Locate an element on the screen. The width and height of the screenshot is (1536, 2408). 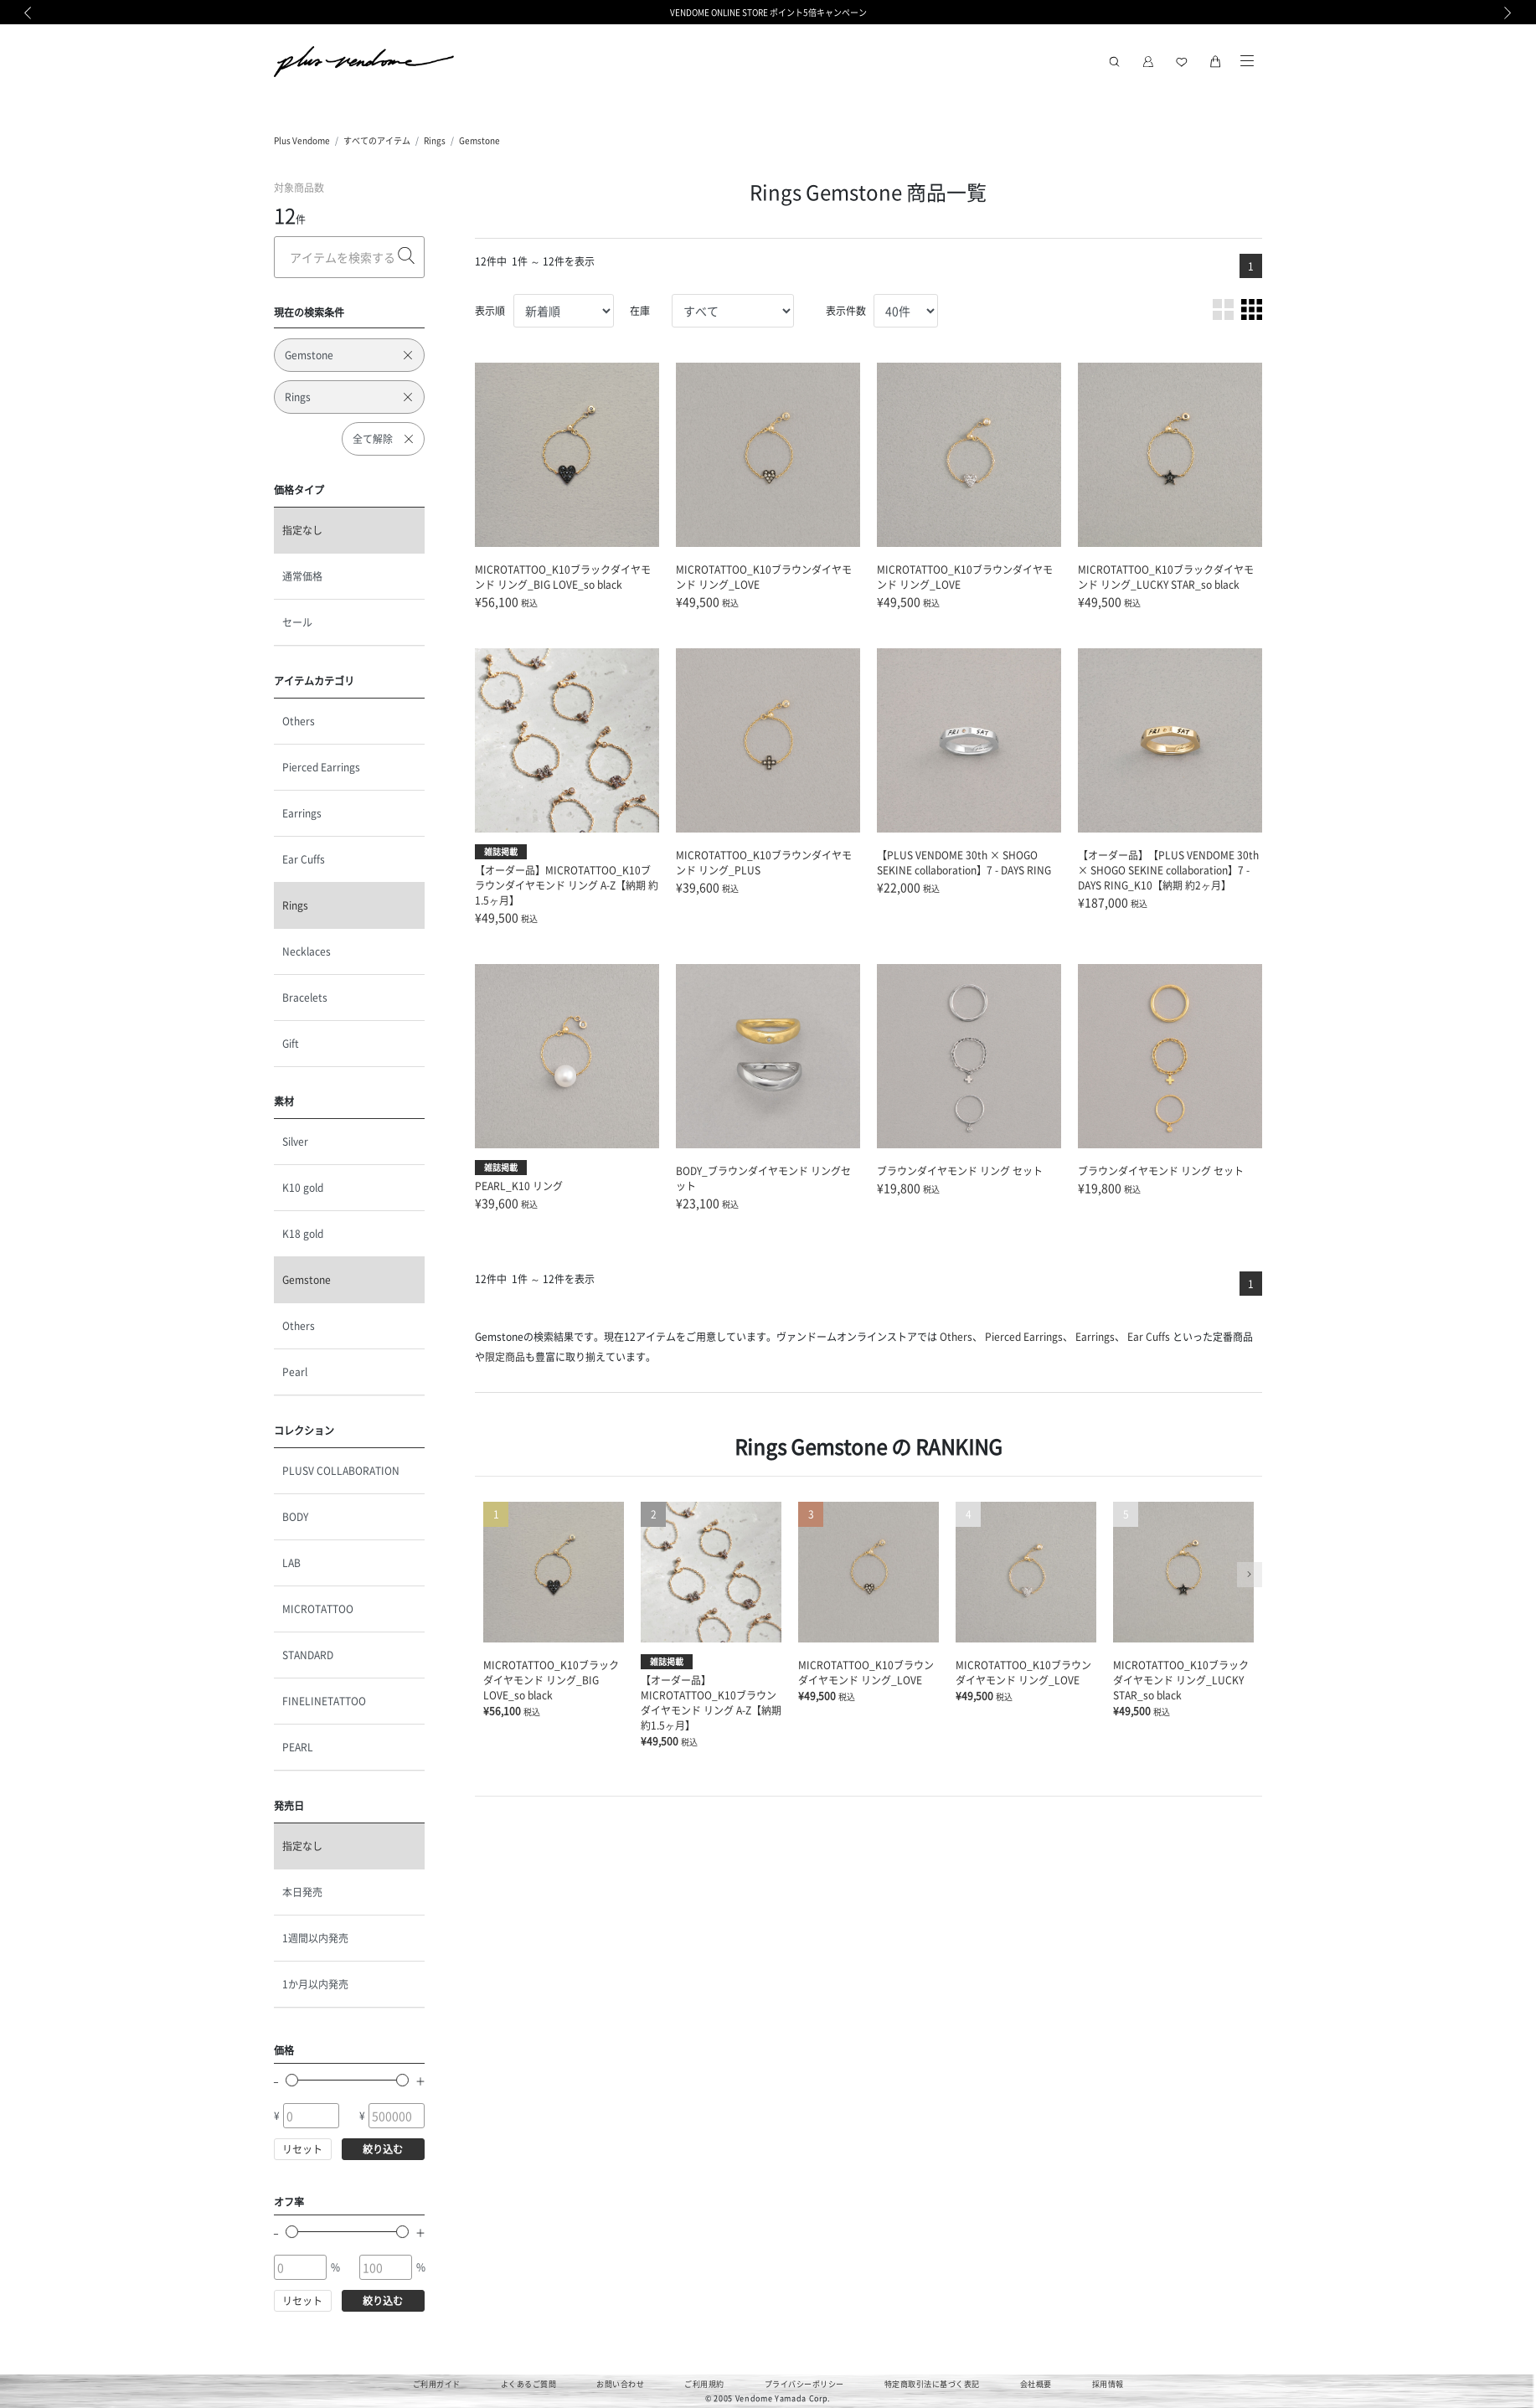
プライバシーポリシー is located at coordinates (804, 2384).